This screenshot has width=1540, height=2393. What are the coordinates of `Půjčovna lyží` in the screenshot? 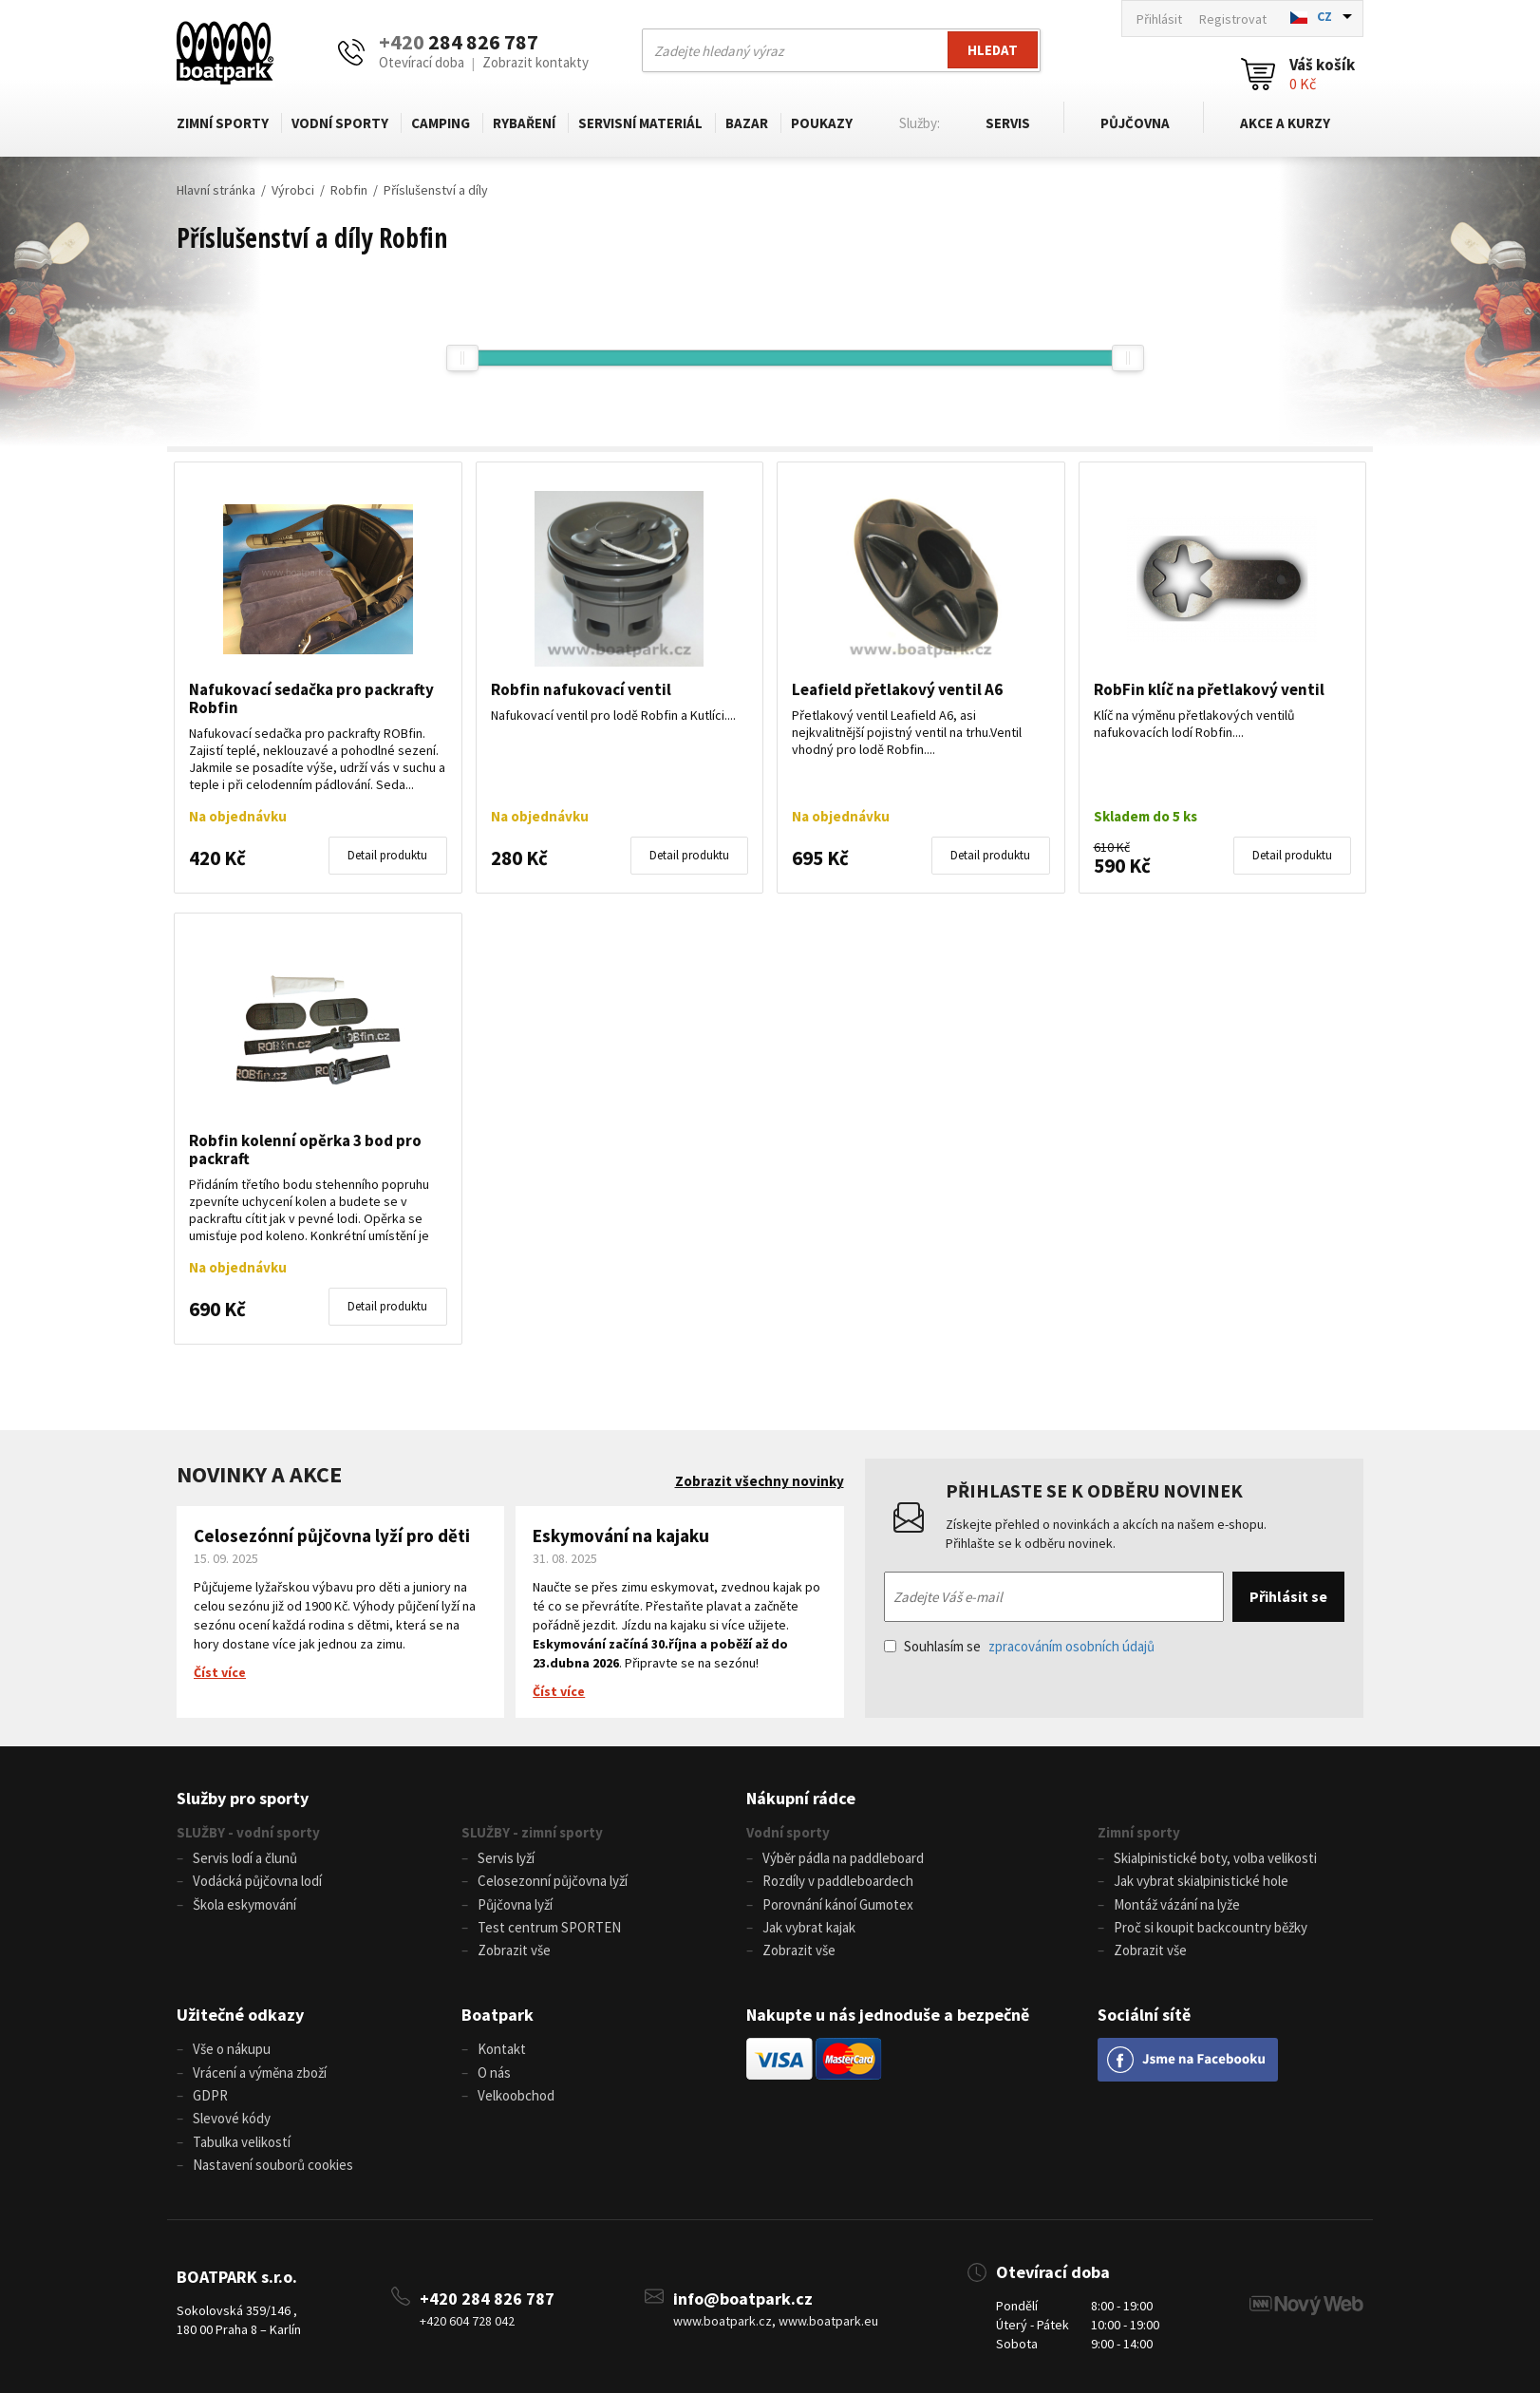 It's located at (515, 1903).